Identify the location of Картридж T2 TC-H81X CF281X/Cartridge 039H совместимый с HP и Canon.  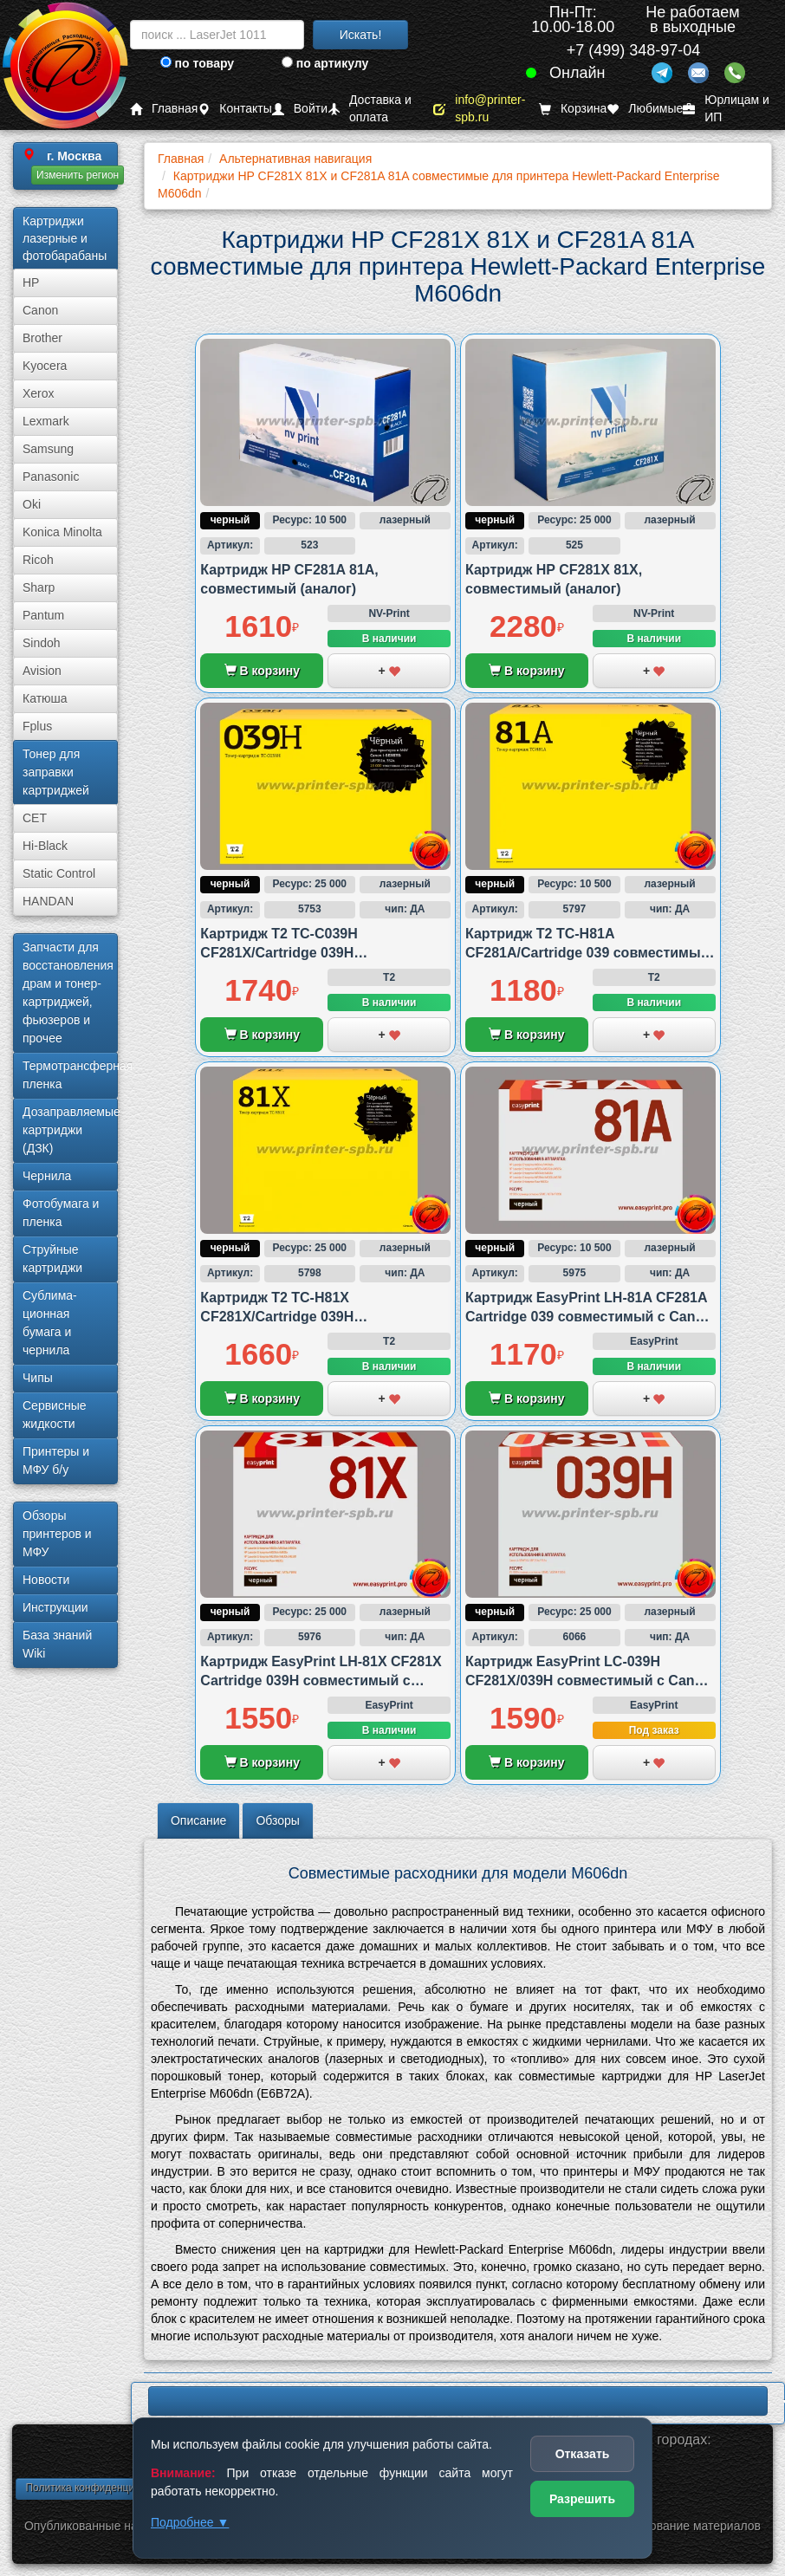
(295, 1317).